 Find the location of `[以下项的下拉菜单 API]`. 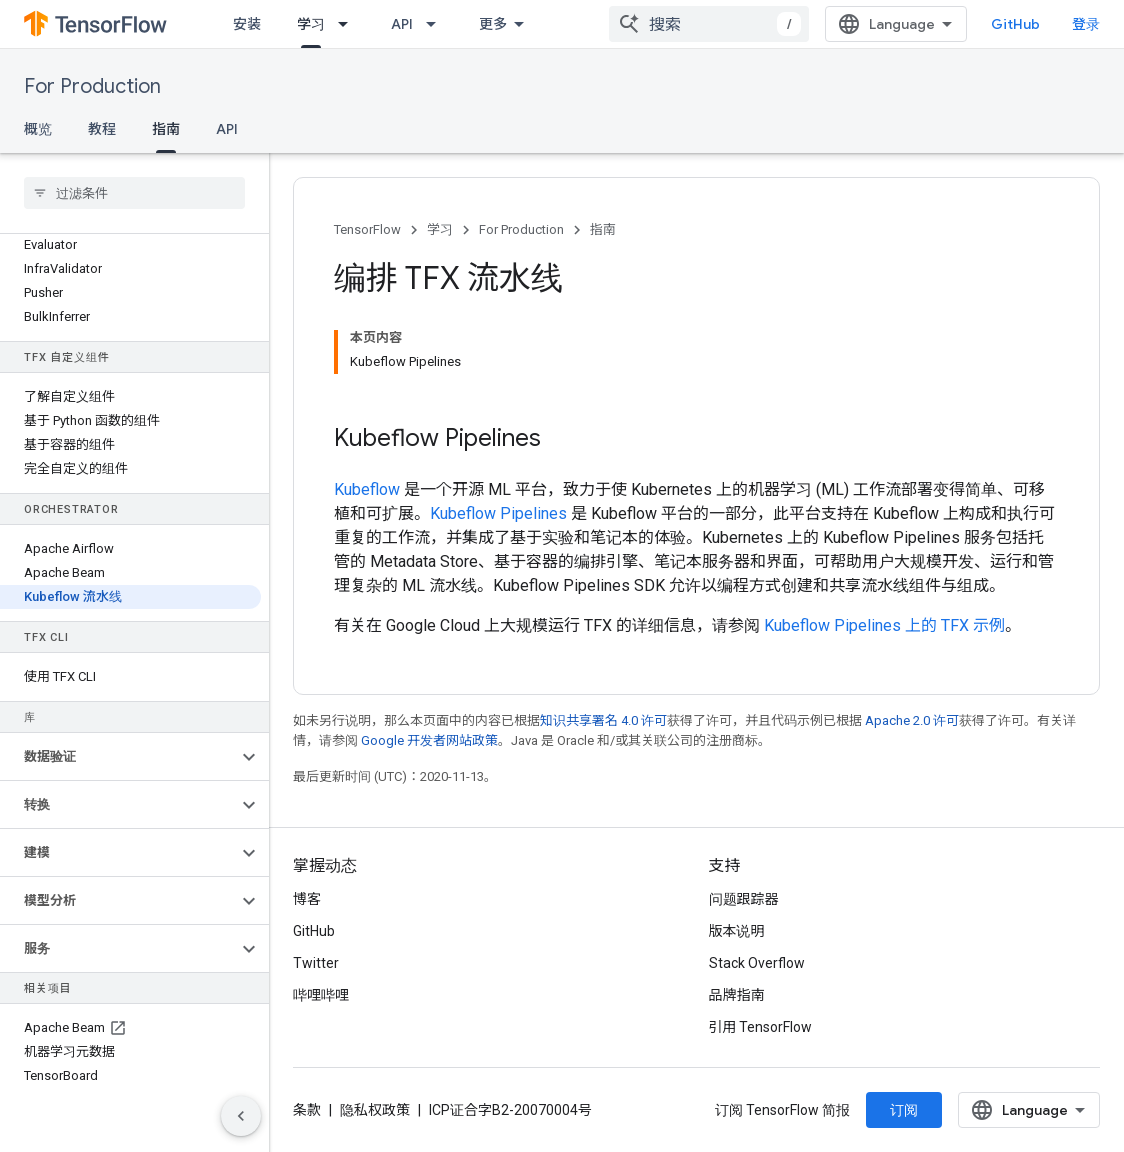

[以下项的下拉菜单 API] is located at coordinates (437, 24).